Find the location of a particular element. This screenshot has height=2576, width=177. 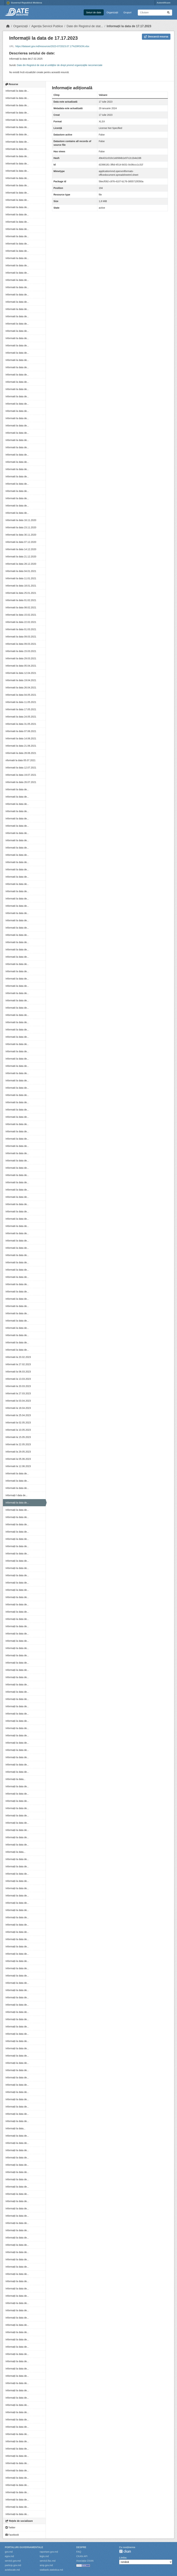

Informatii la 20.03.2023 is located at coordinates (18, 1386).